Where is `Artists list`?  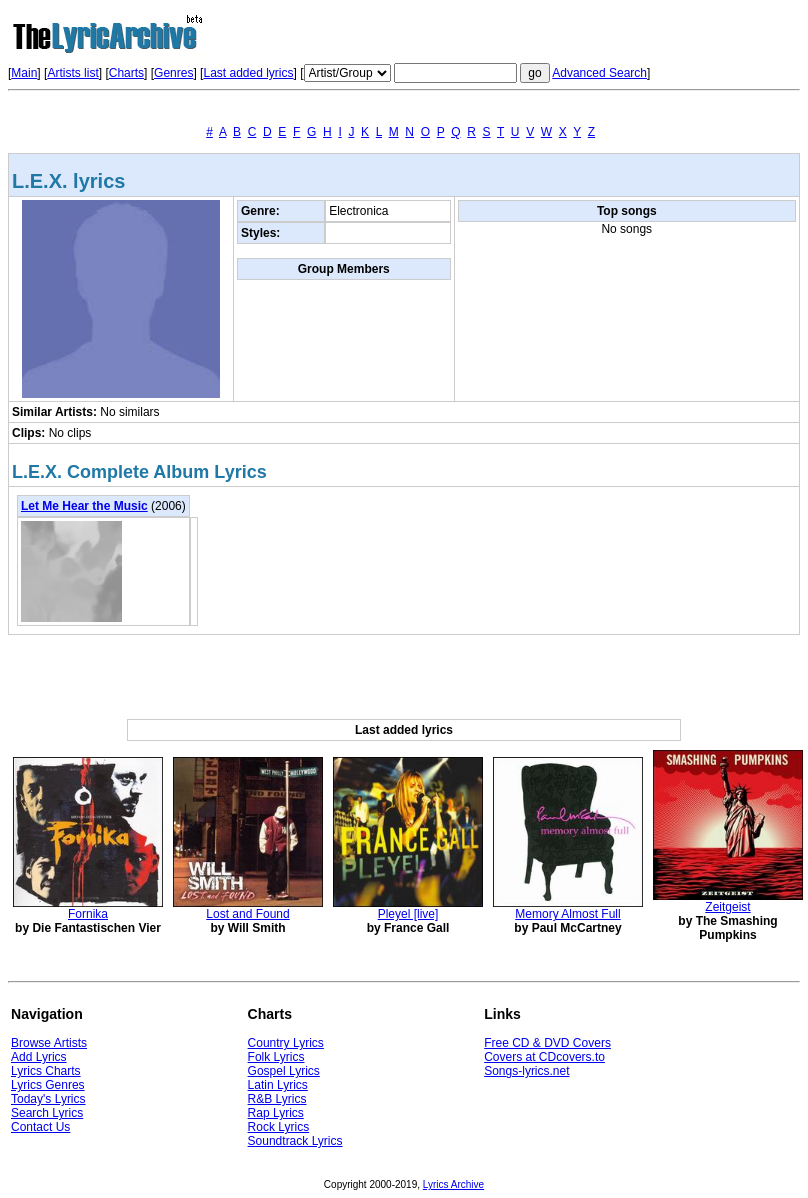 Artists list is located at coordinates (72, 73).